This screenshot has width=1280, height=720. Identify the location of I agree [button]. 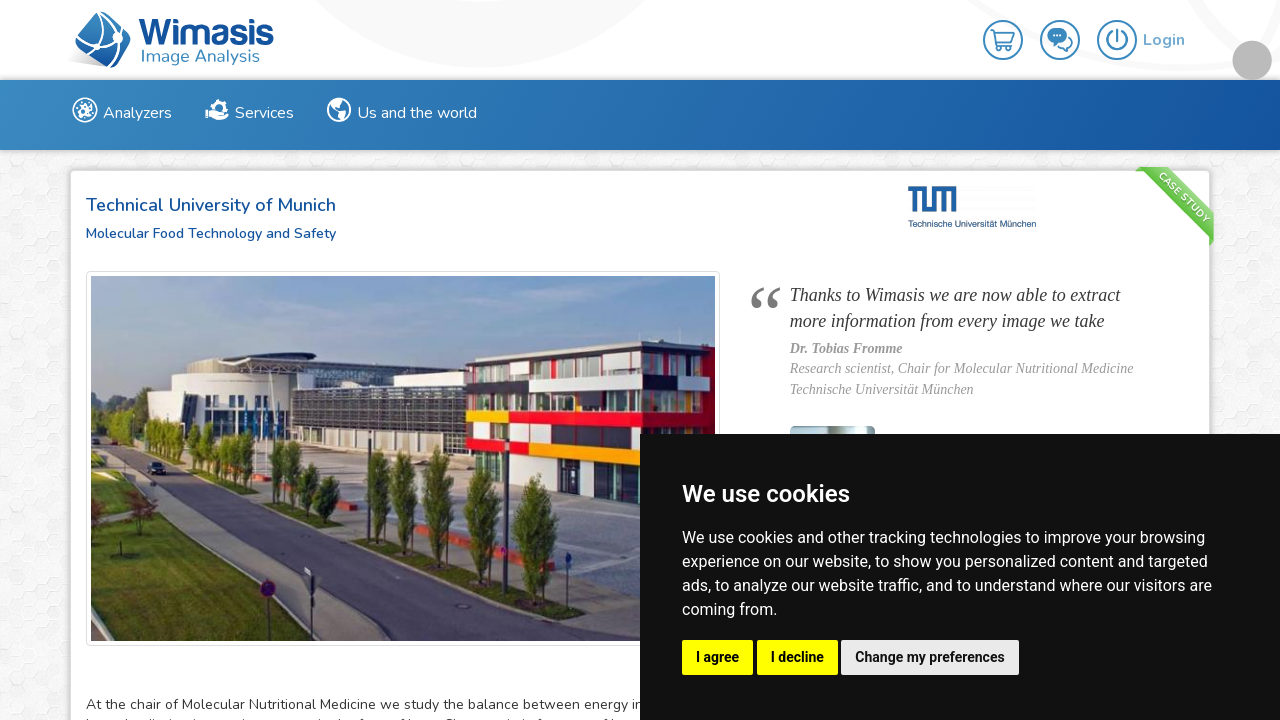
(717, 657).